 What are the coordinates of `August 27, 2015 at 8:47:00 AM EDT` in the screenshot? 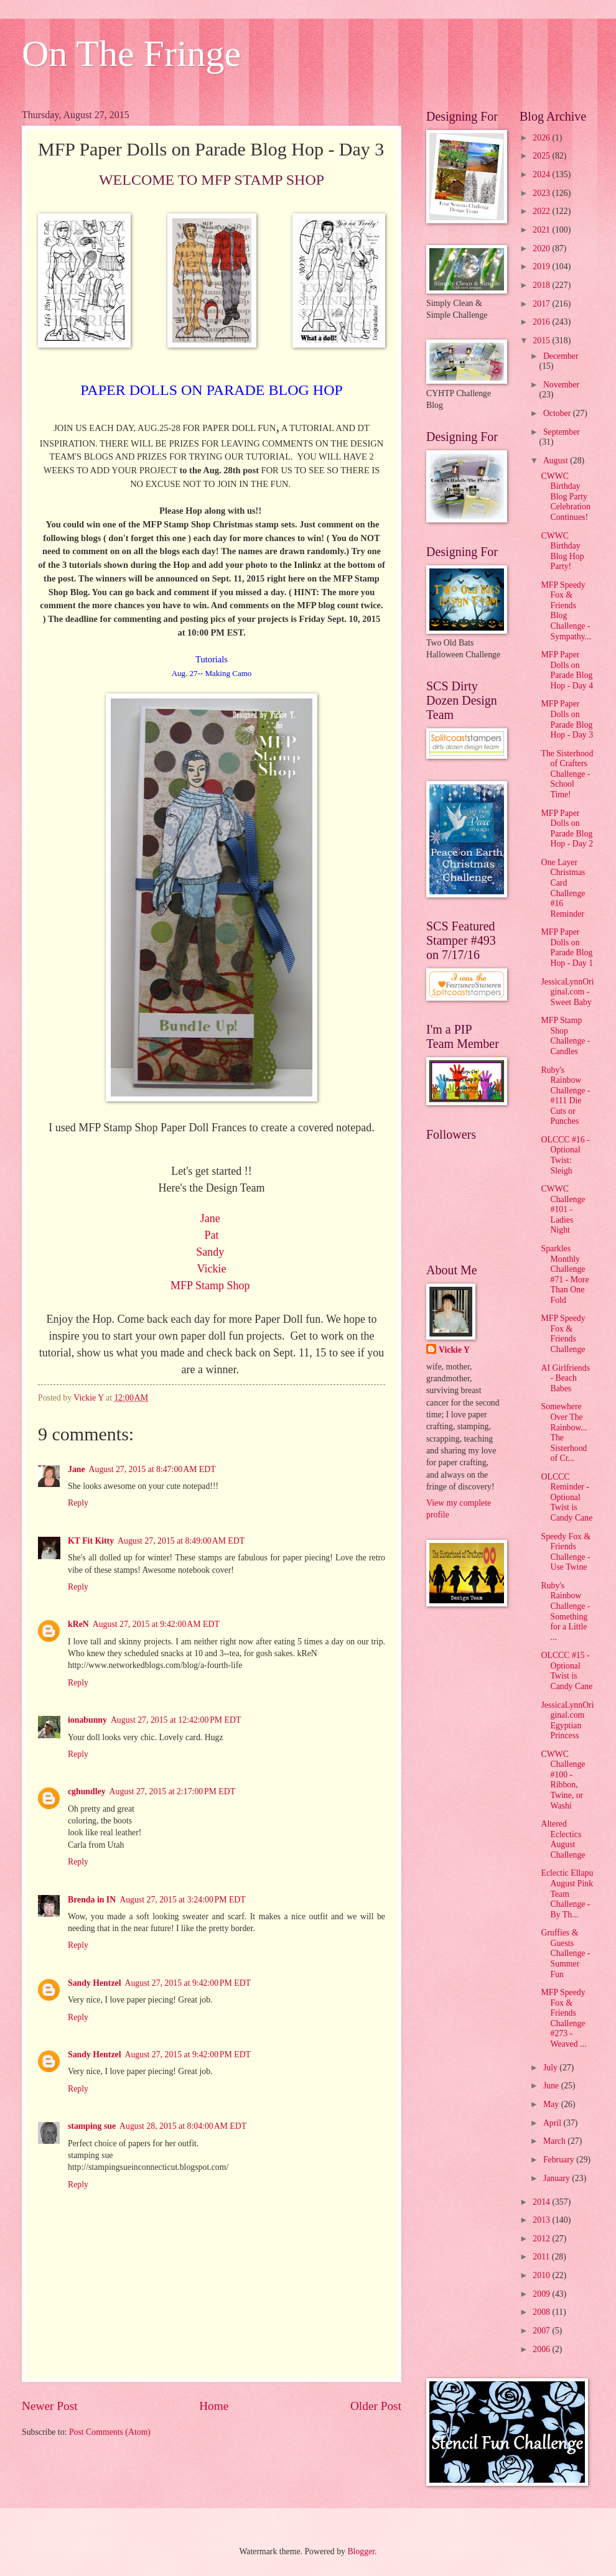 It's located at (152, 1469).